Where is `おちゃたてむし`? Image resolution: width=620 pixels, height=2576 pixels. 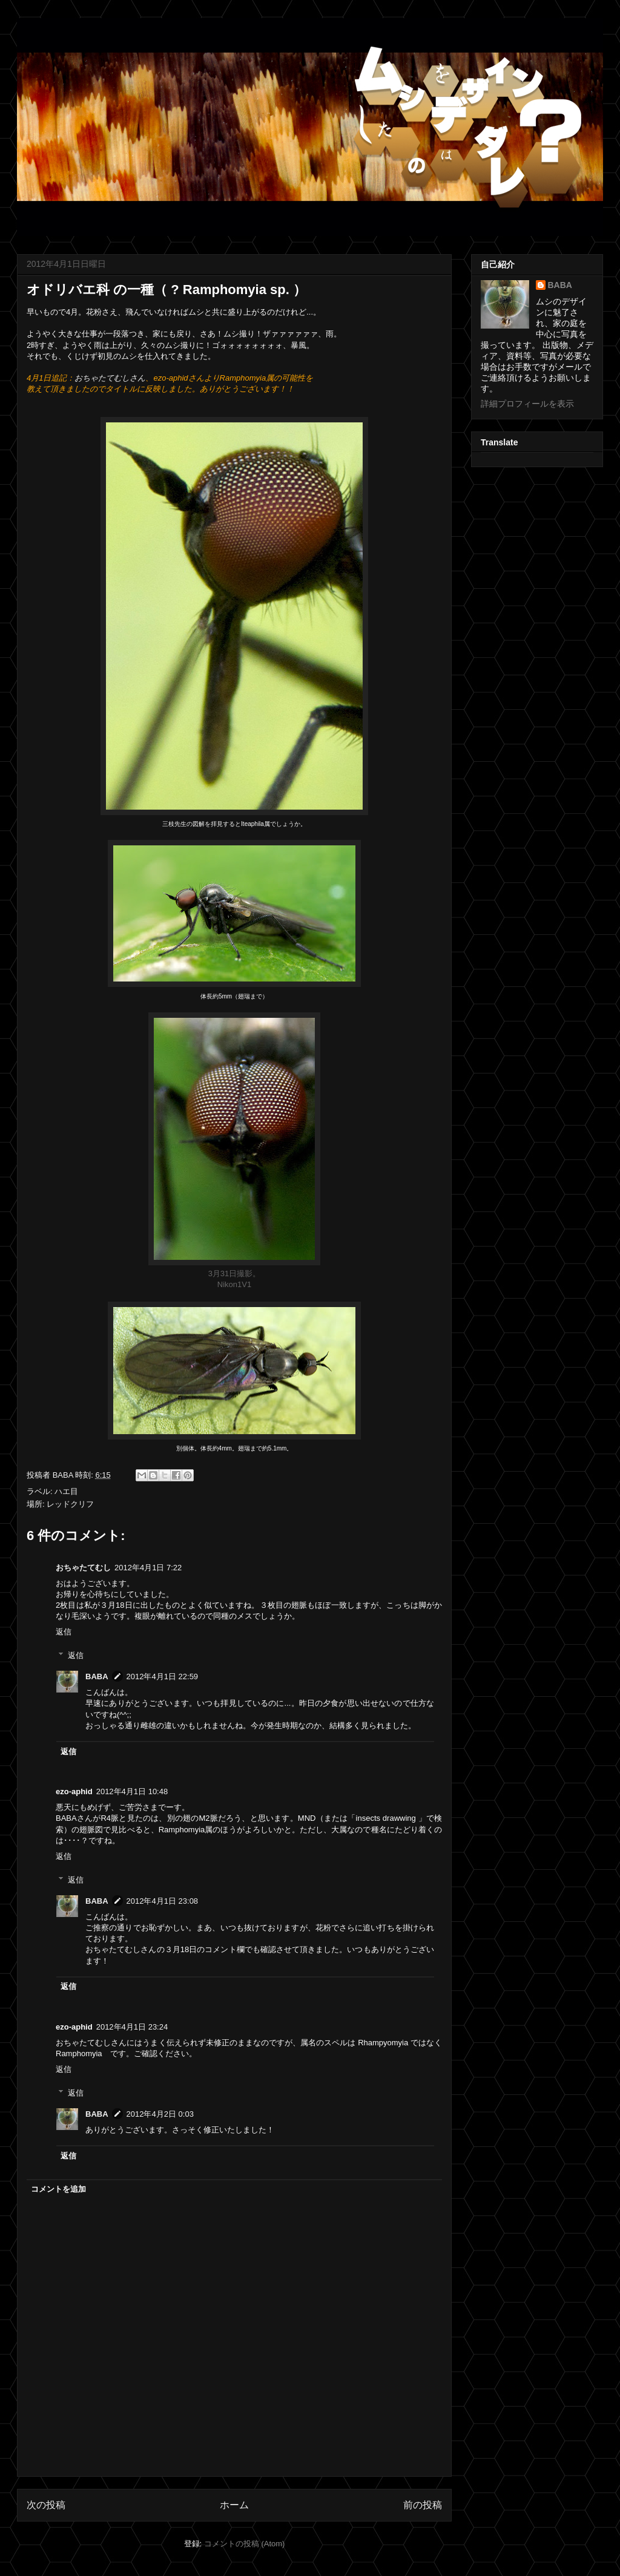 おちゃたてむし is located at coordinates (83, 1567).